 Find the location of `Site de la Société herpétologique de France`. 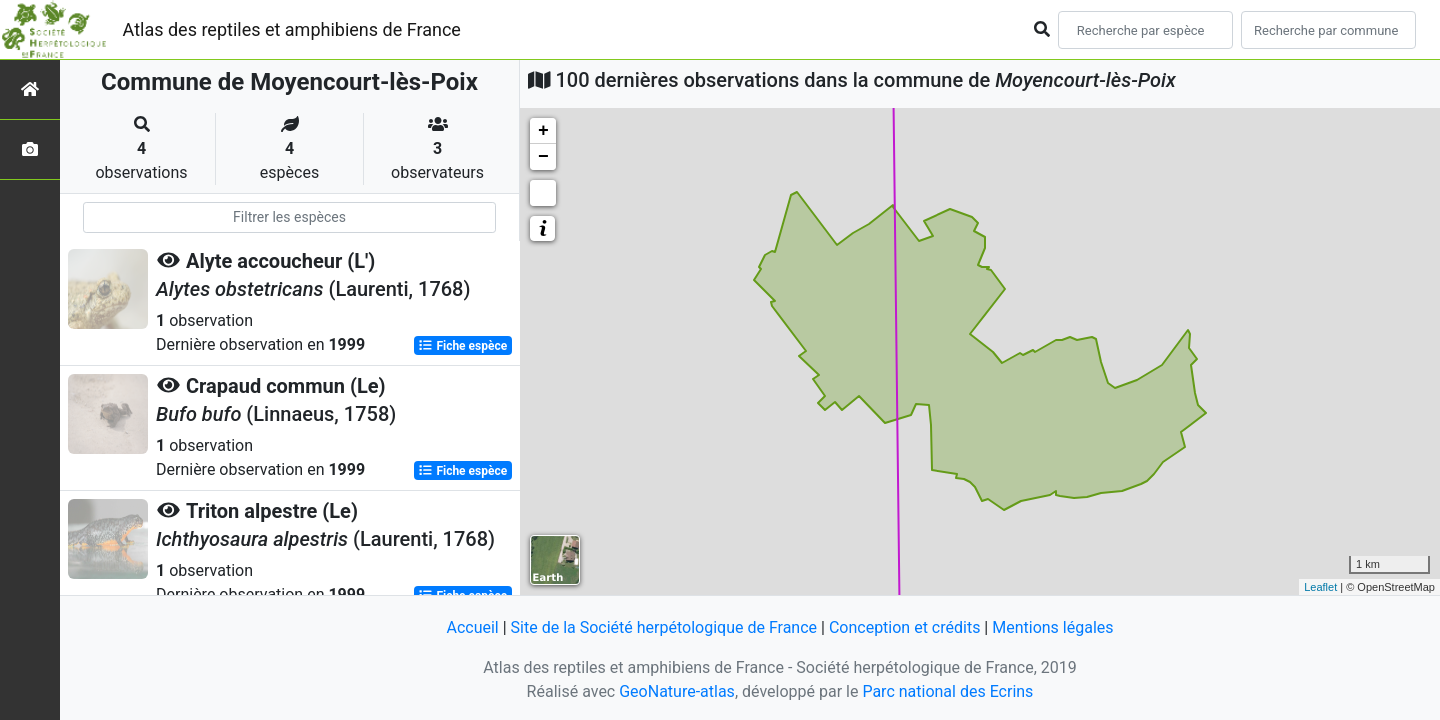

Site de la Société herpétologique de France is located at coordinates (664, 627).